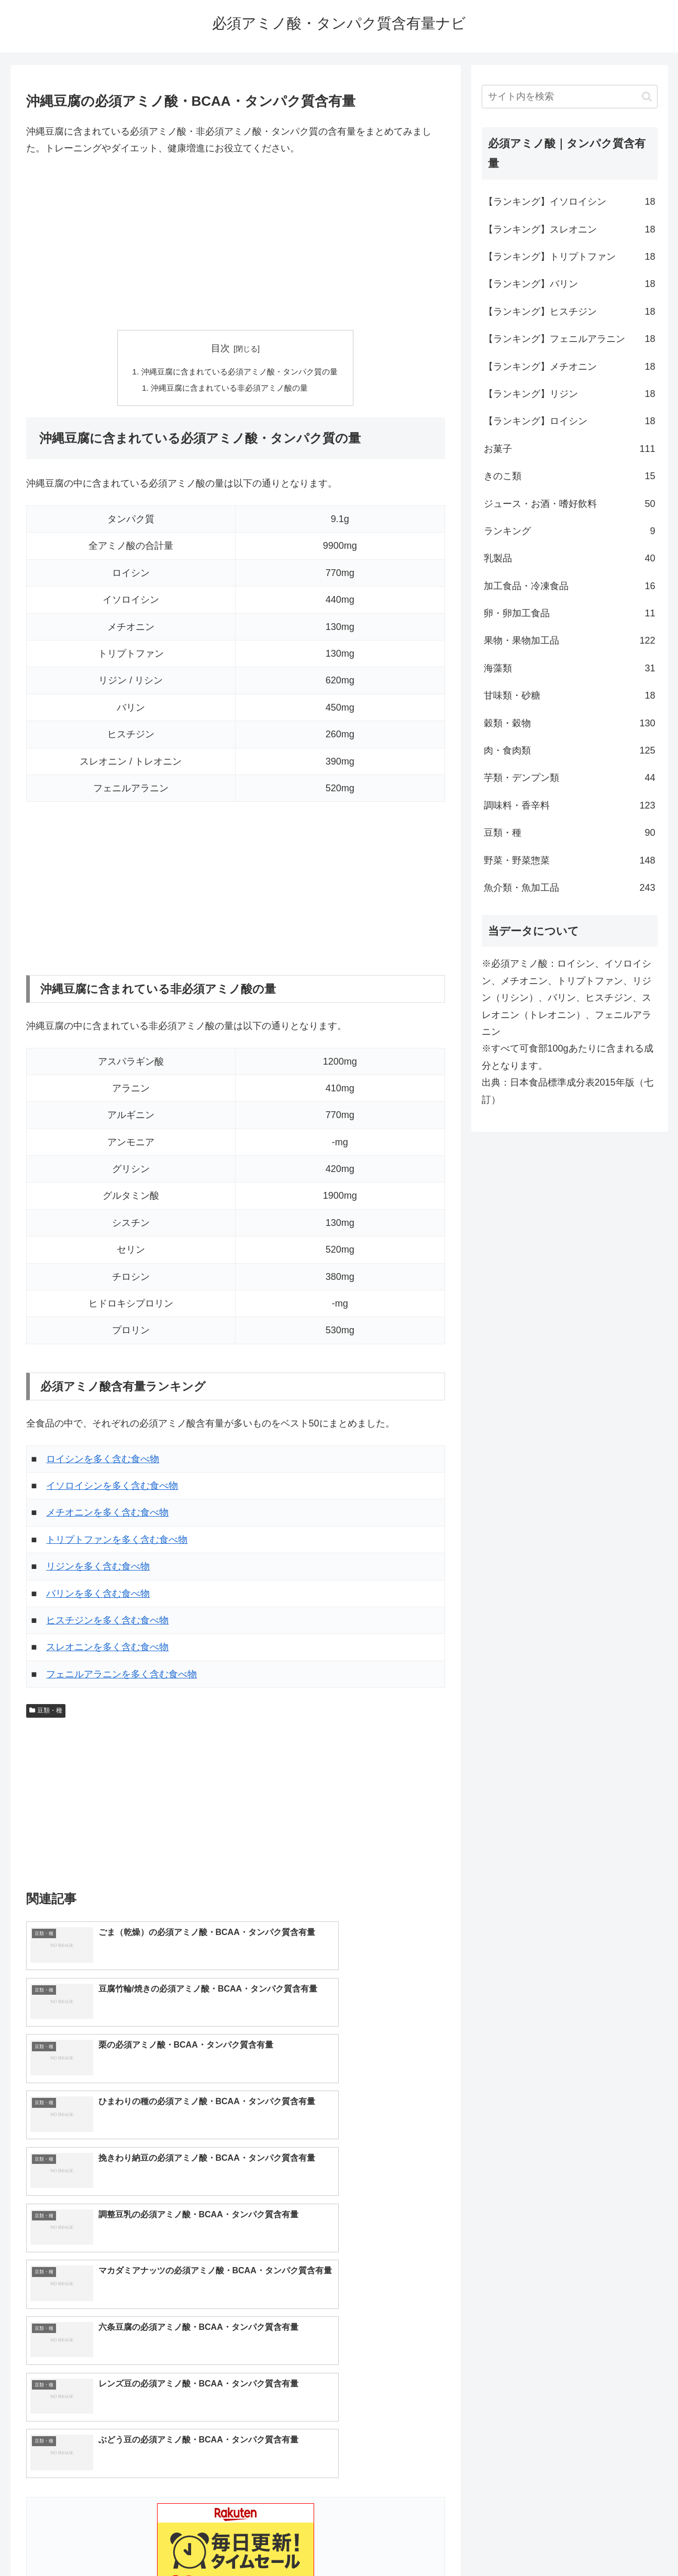 This screenshot has width=678, height=2576. Describe the element at coordinates (116, 1541) in the screenshot. I see `トリプトファンを多く含む食べ物` at that location.